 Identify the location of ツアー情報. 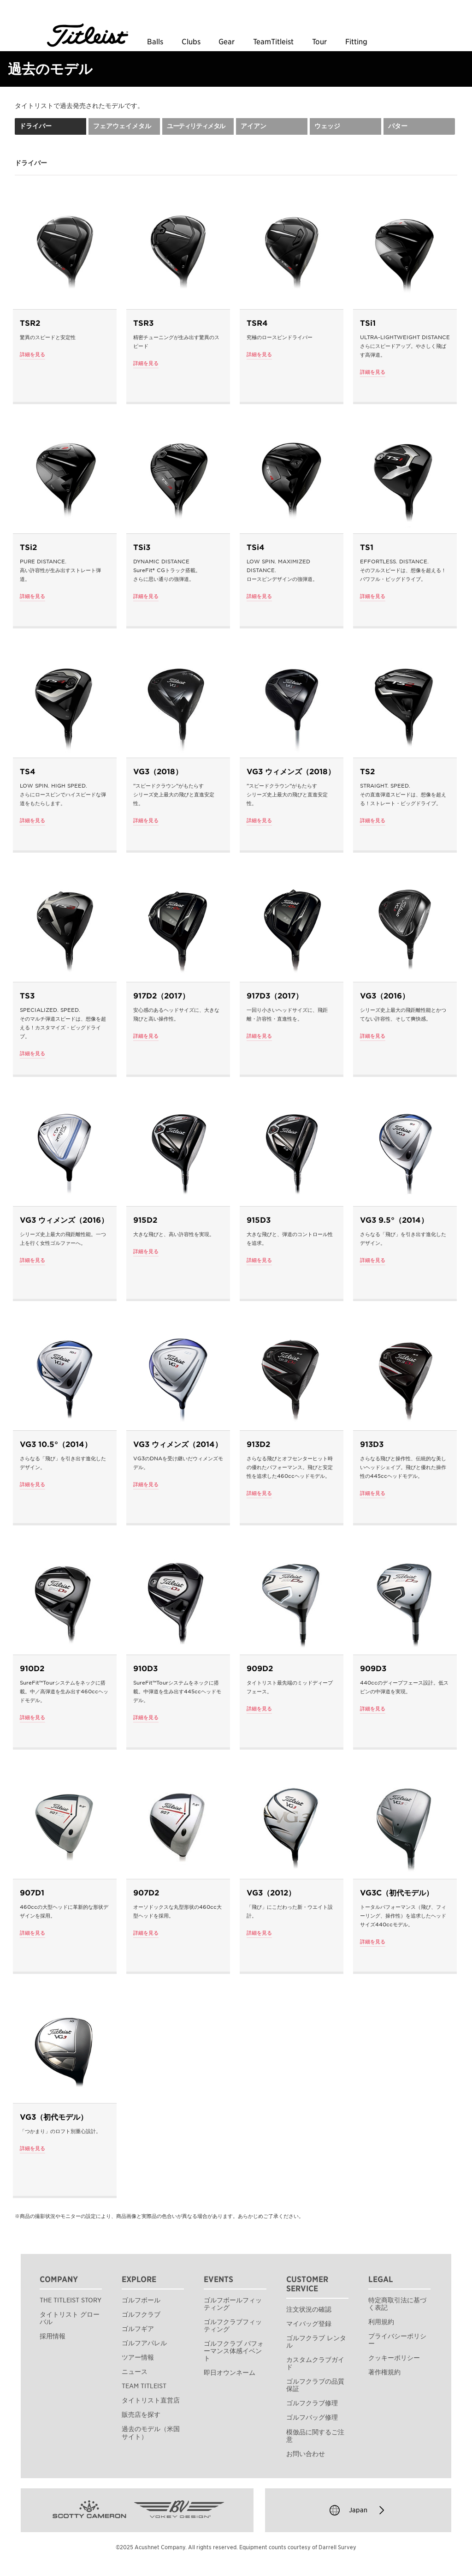
(138, 2357).